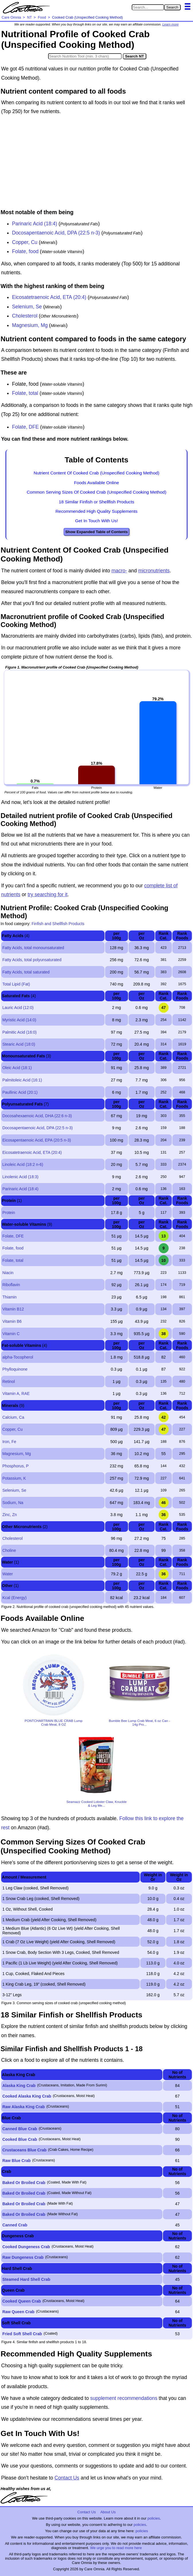 The width and height of the screenshot is (193, 2576). I want to click on Raw Alaska King Crab, so click(23, 2106).